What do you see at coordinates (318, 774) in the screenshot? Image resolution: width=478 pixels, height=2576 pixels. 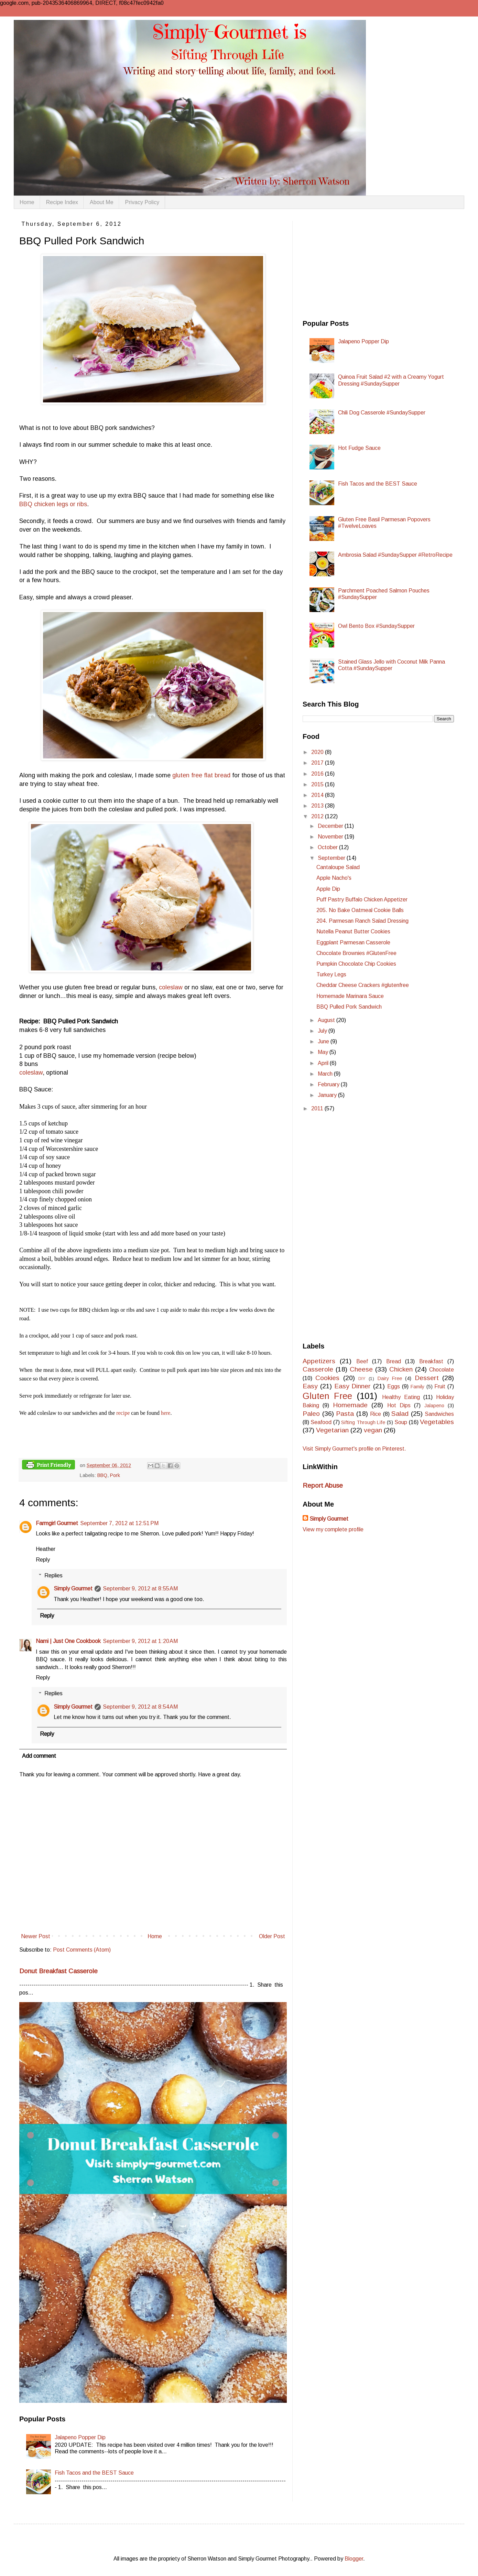 I see `2016` at bounding box center [318, 774].